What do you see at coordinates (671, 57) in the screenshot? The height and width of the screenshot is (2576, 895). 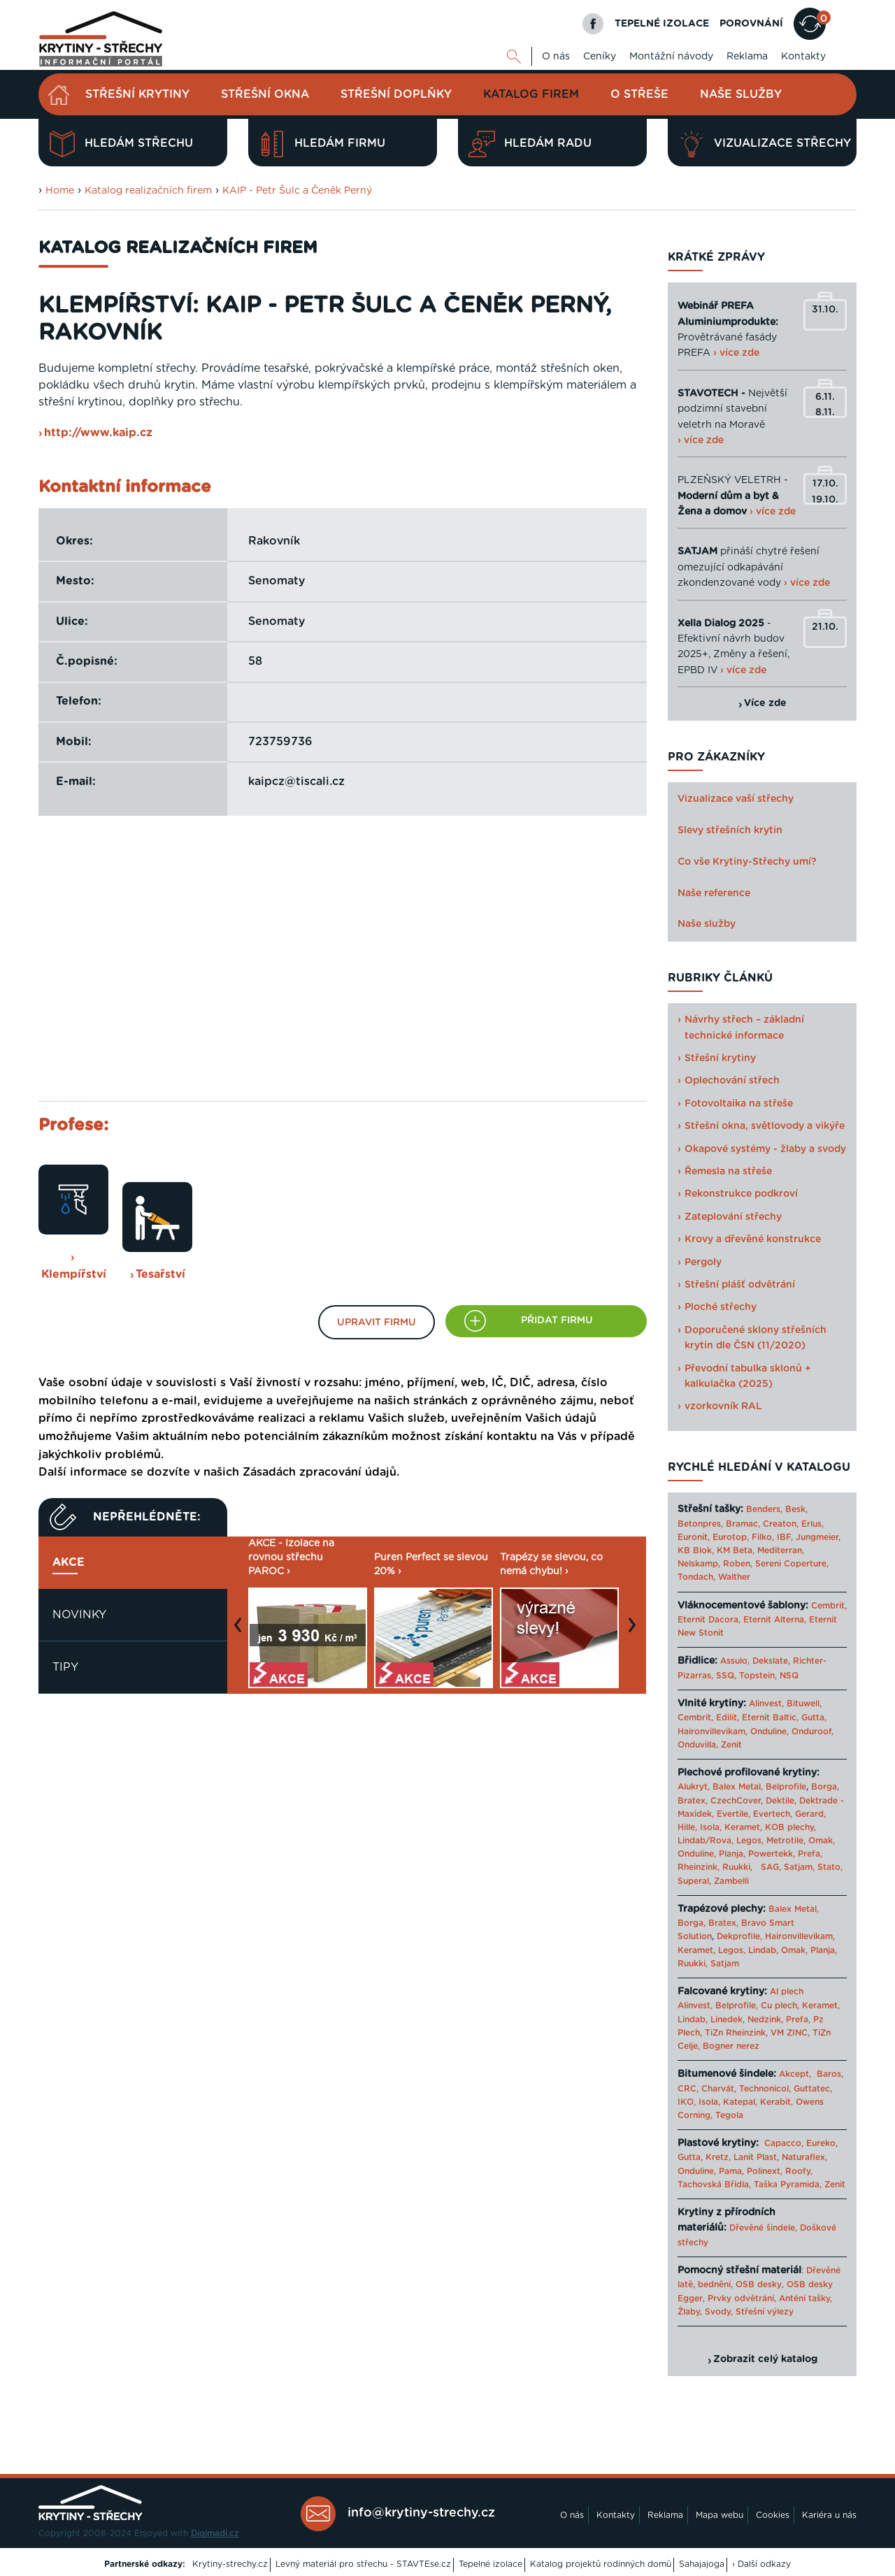 I see `Montážní návody` at bounding box center [671, 57].